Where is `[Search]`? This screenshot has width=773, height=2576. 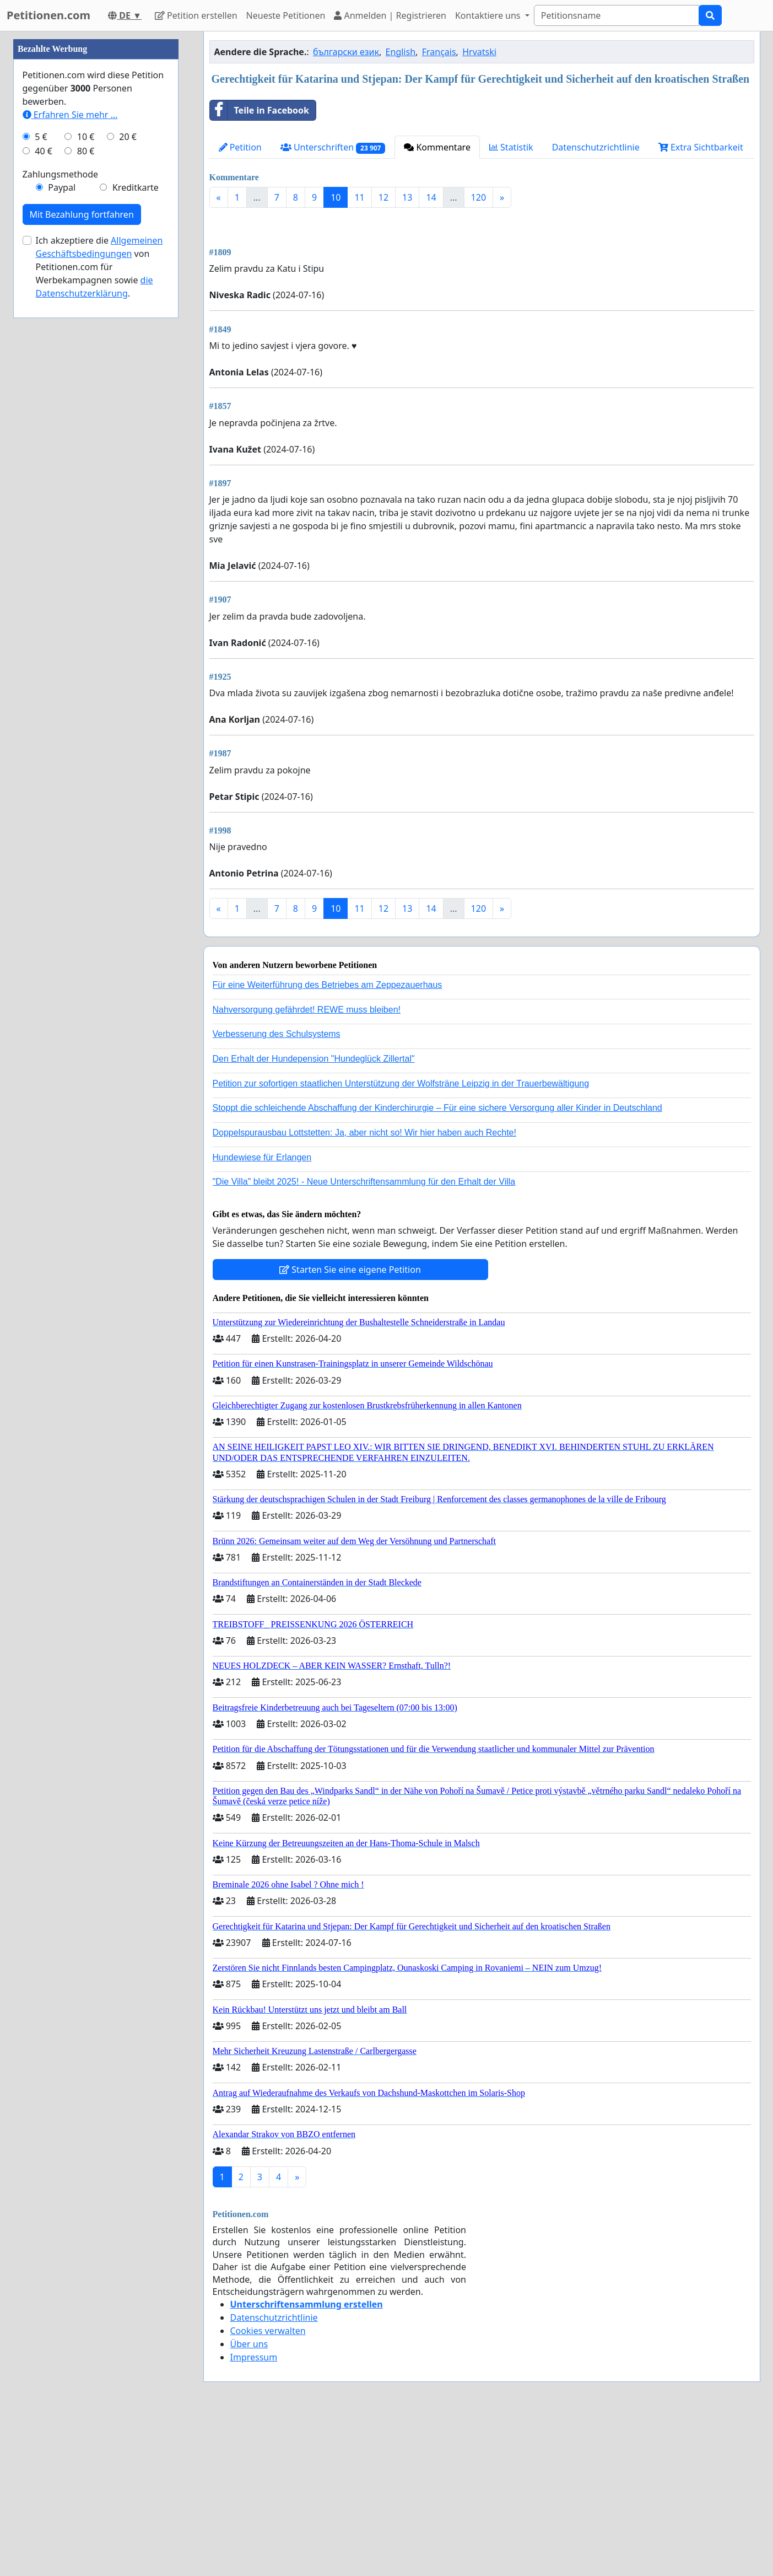
[Search] is located at coordinates (616, 15).